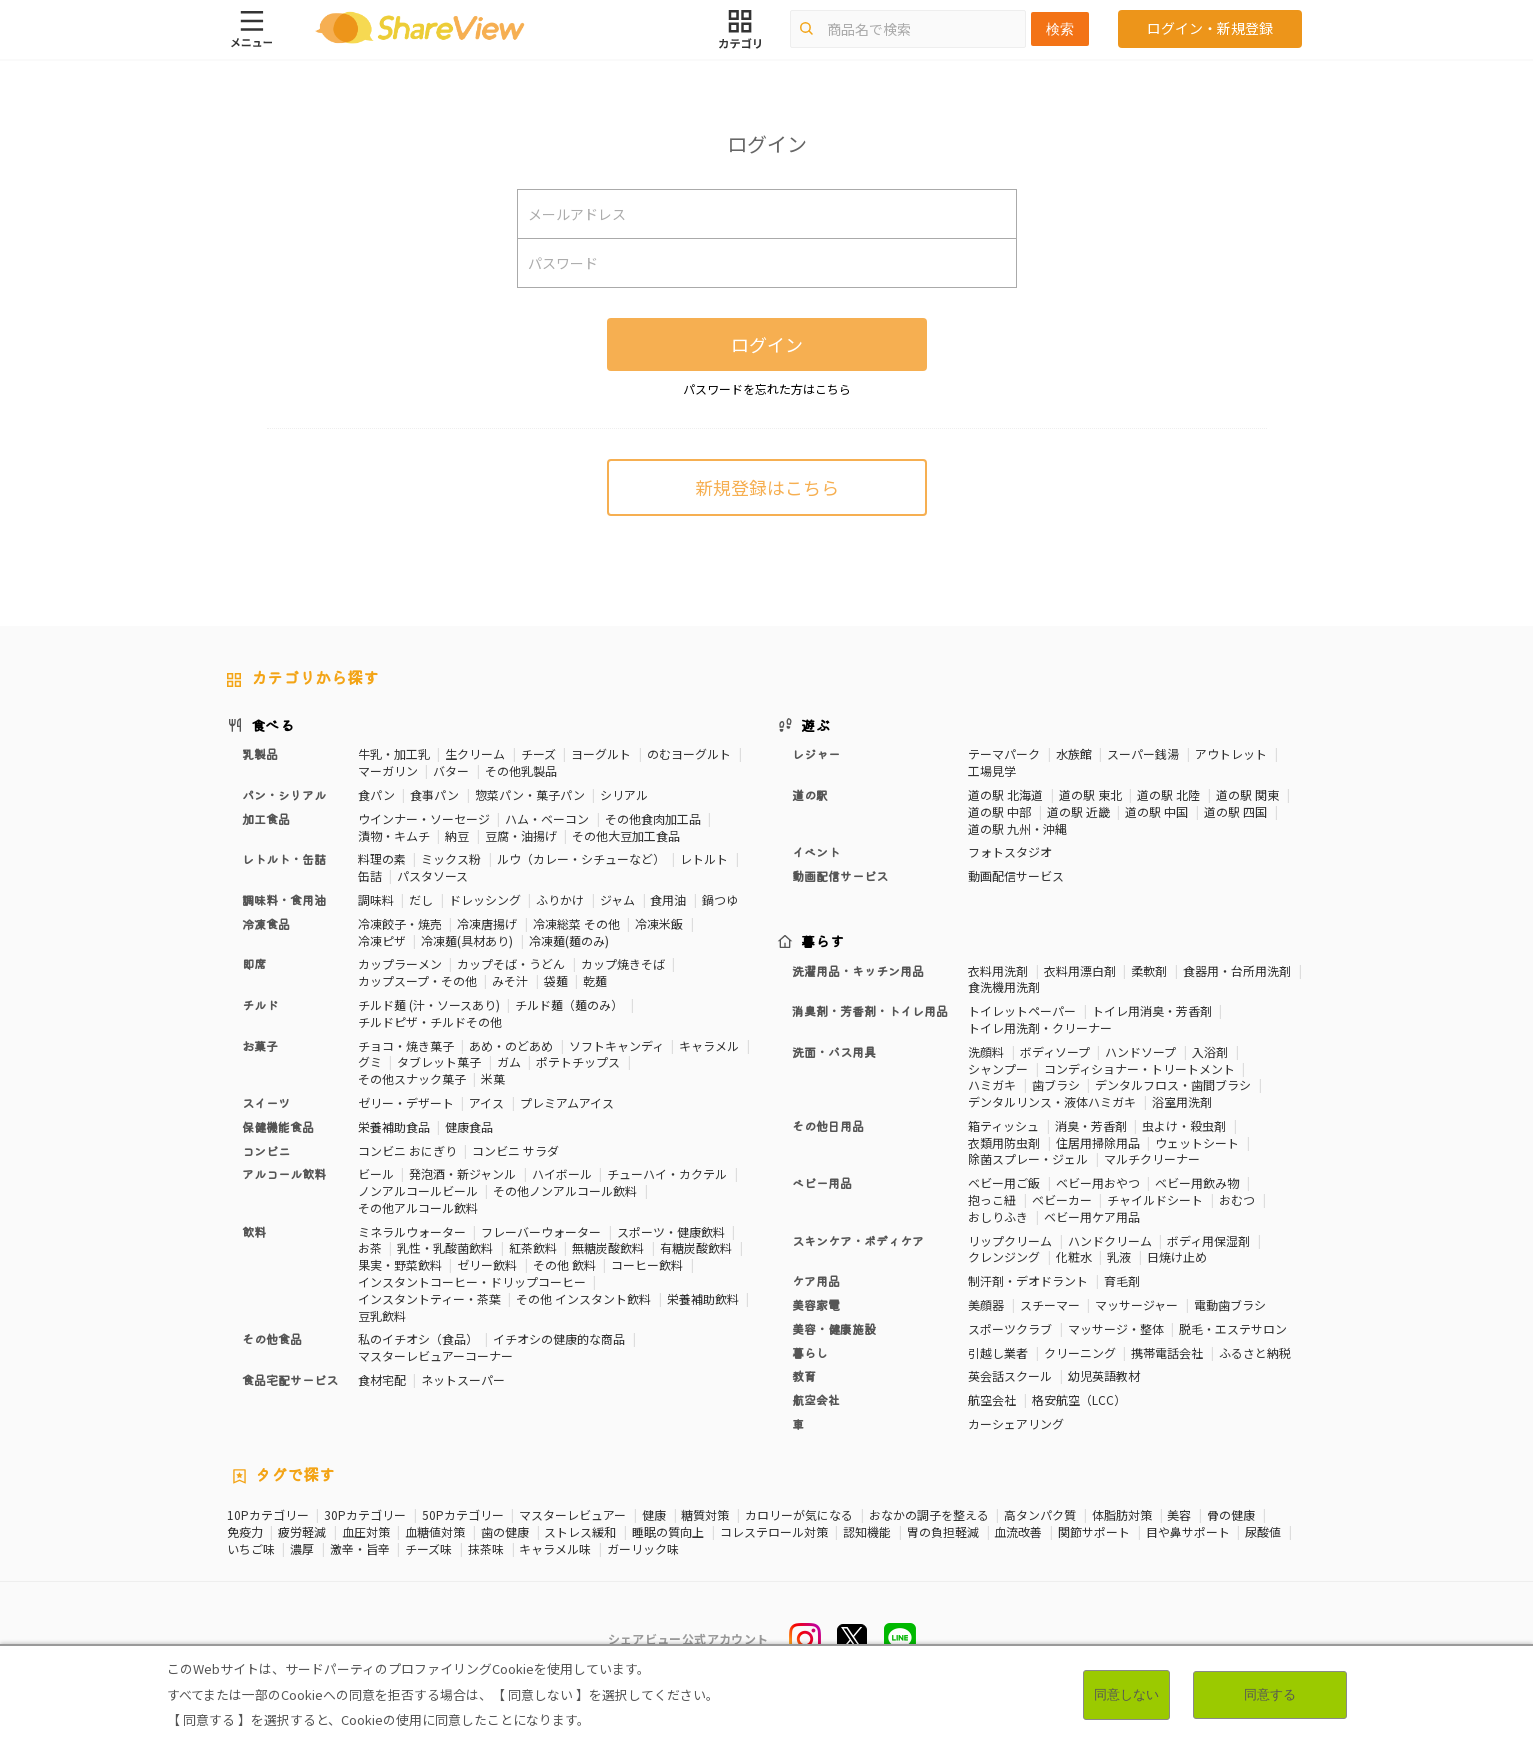 This screenshot has height=1743, width=1533. What do you see at coordinates (284, 794) in the screenshot?
I see `パン・シリアル` at bounding box center [284, 794].